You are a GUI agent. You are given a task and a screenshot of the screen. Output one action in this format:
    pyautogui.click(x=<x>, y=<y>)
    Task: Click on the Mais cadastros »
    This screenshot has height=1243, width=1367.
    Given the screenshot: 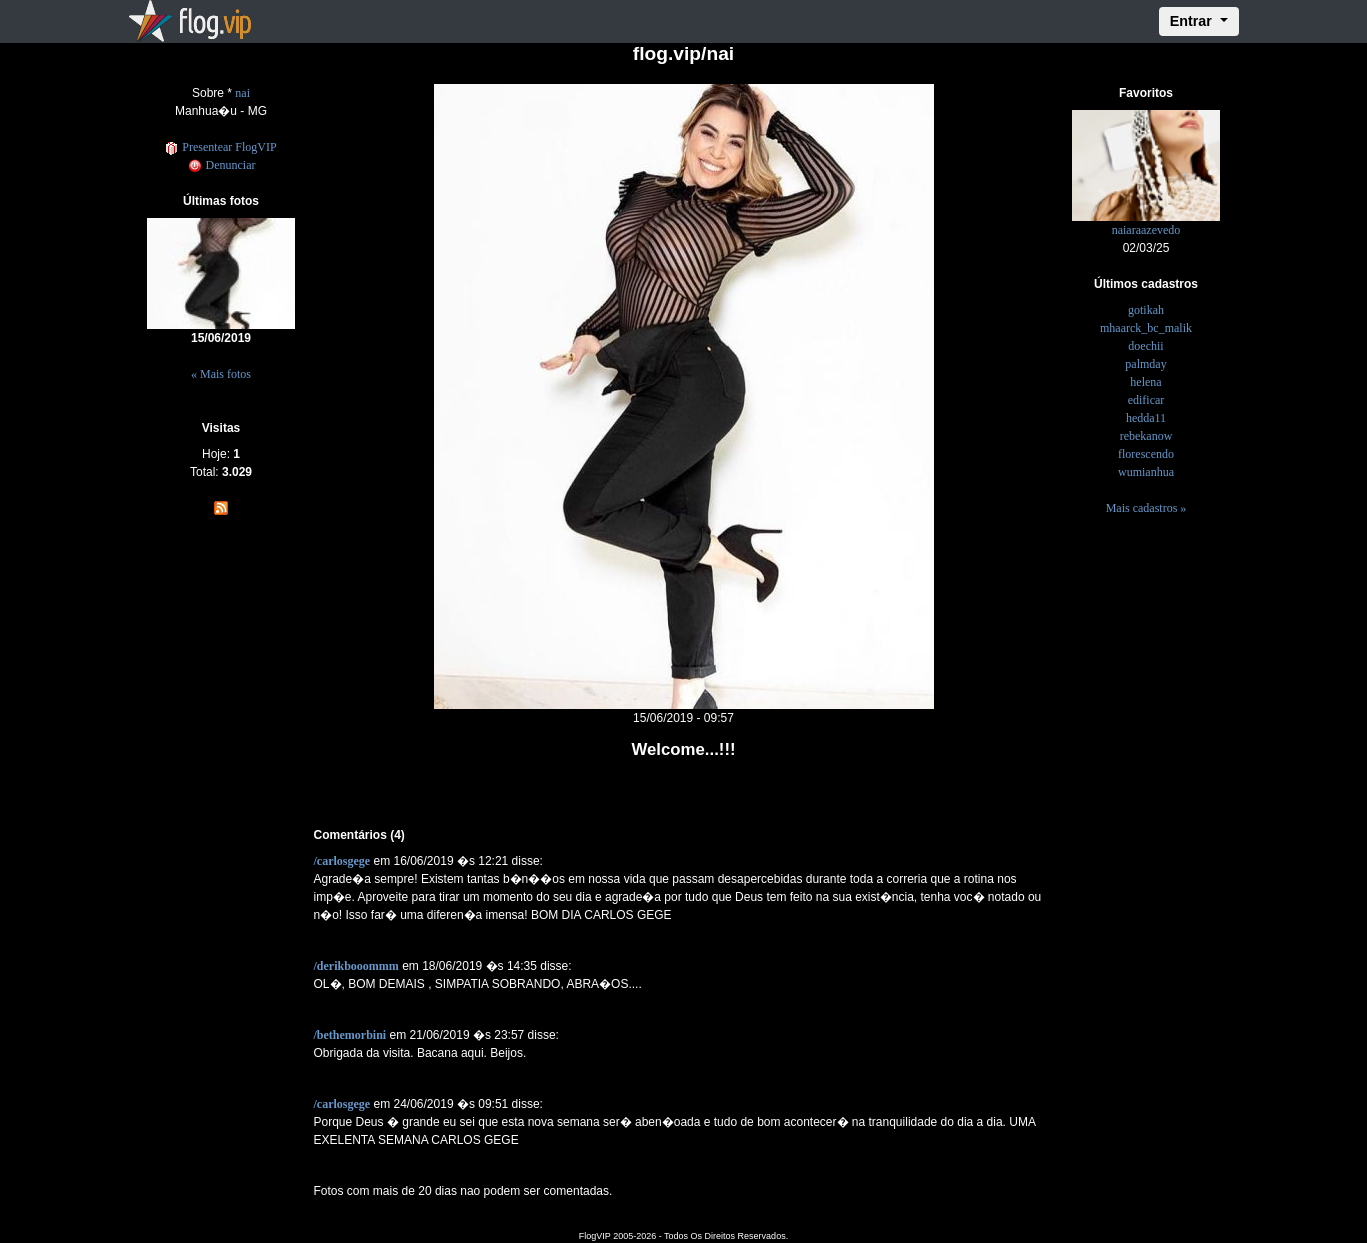 What is the action you would take?
    pyautogui.click(x=1146, y=508)
    